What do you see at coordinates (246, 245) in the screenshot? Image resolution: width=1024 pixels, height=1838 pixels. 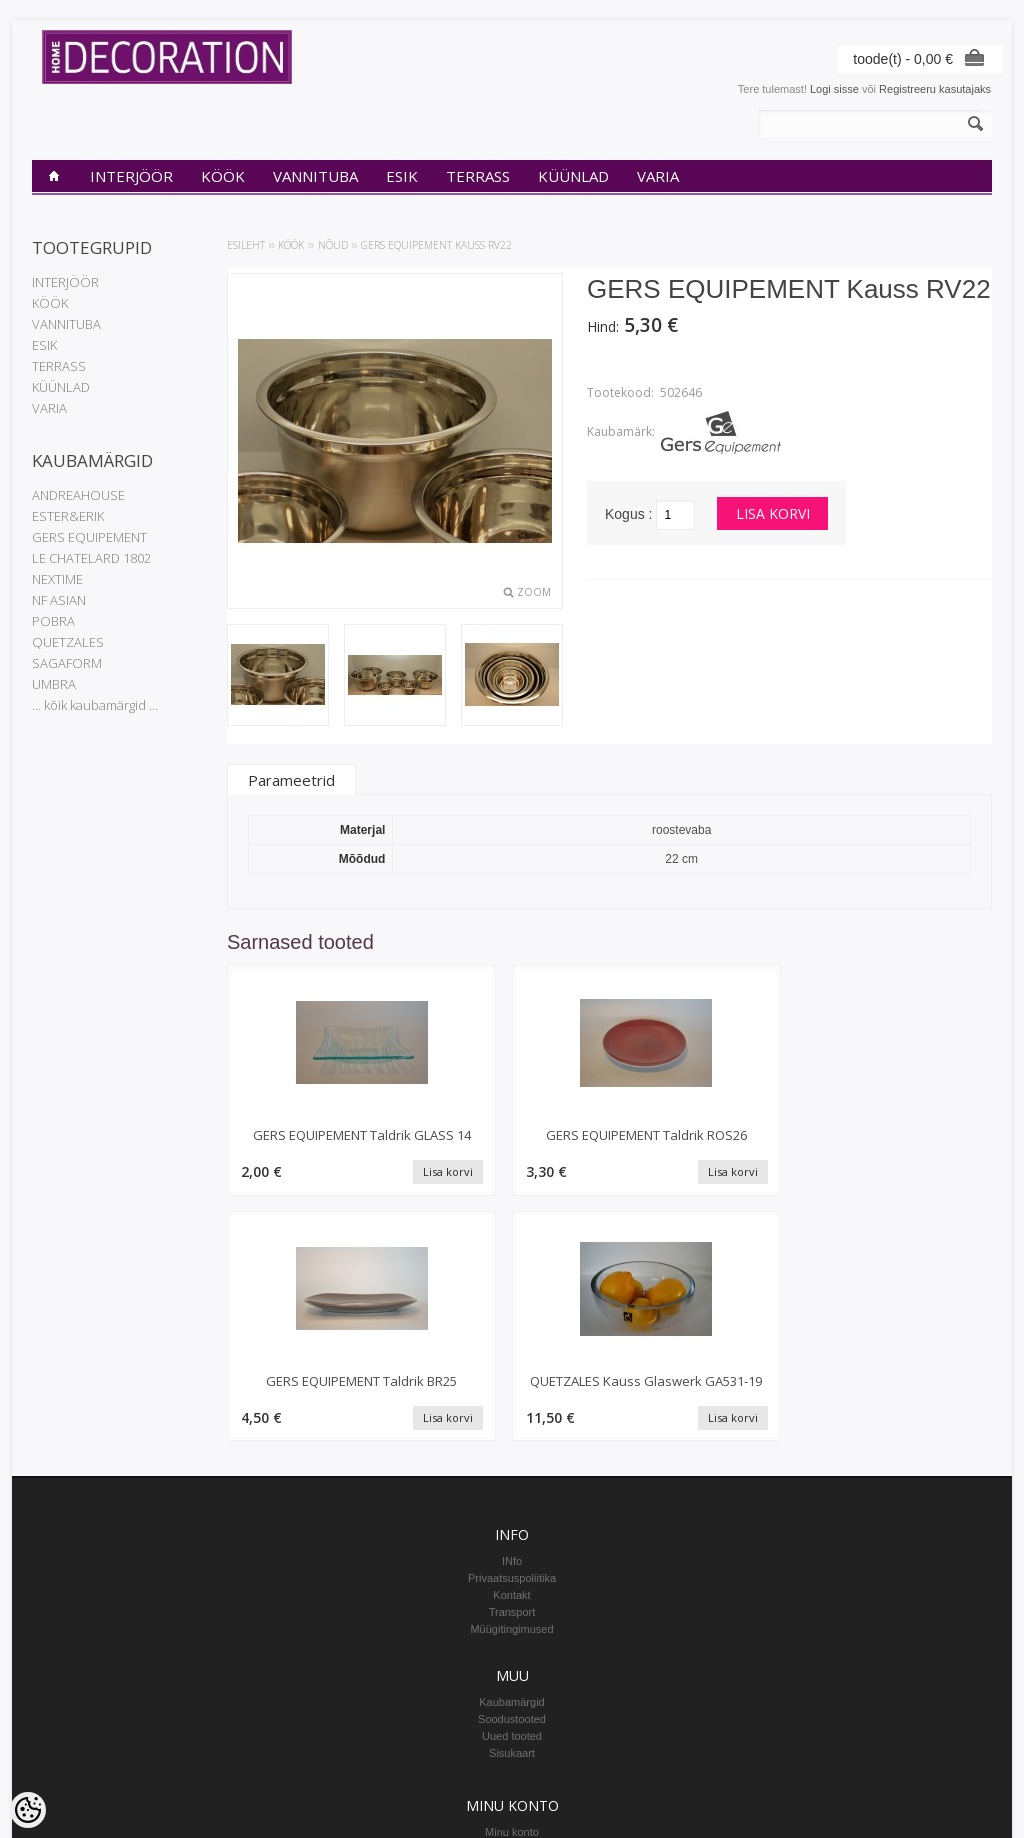 I see `Esileht` at bounding box center [246, 245].